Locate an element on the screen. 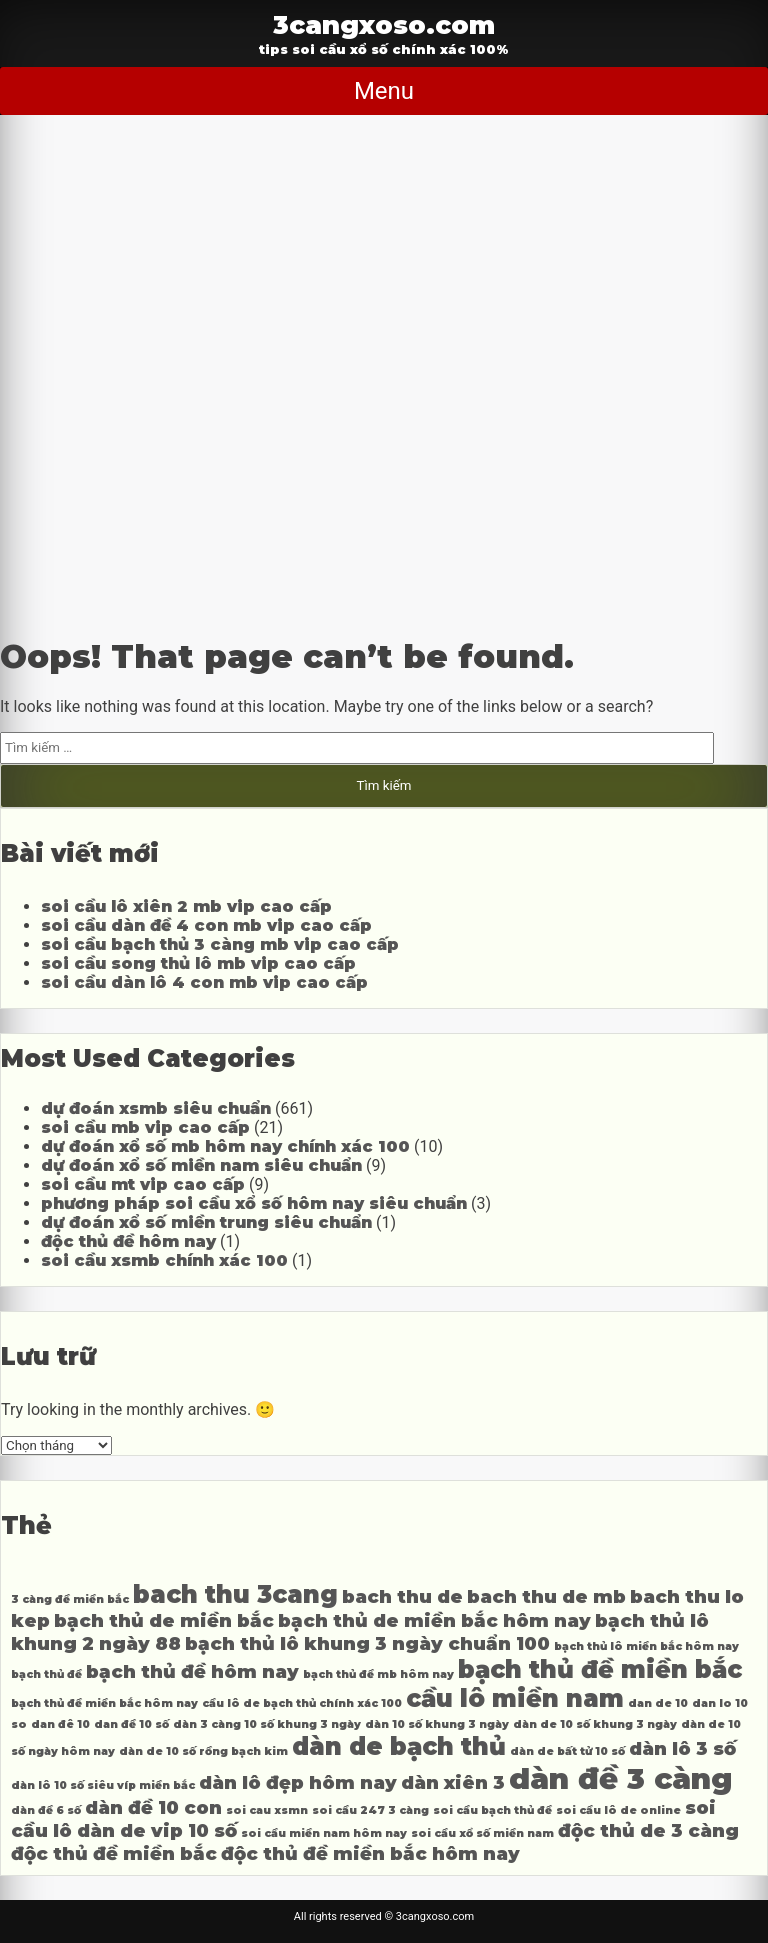  dan de 10 [dan de 10 (3 mục)] is located at coordinates (658, 1703).